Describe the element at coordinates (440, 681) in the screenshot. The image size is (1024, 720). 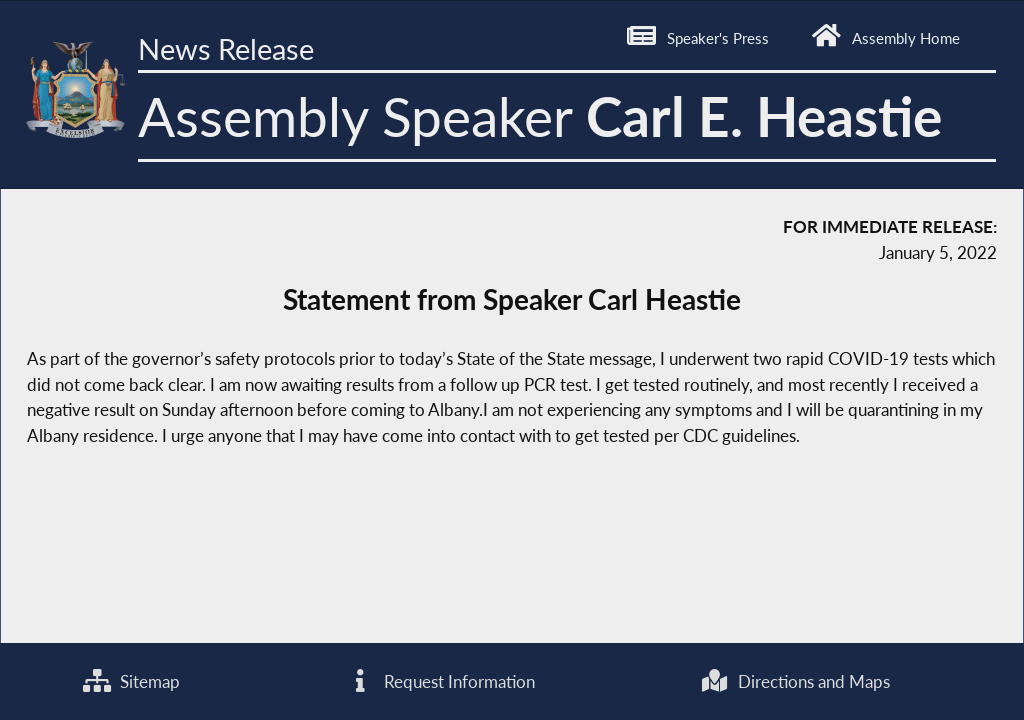
I see `Request Information` at that location.